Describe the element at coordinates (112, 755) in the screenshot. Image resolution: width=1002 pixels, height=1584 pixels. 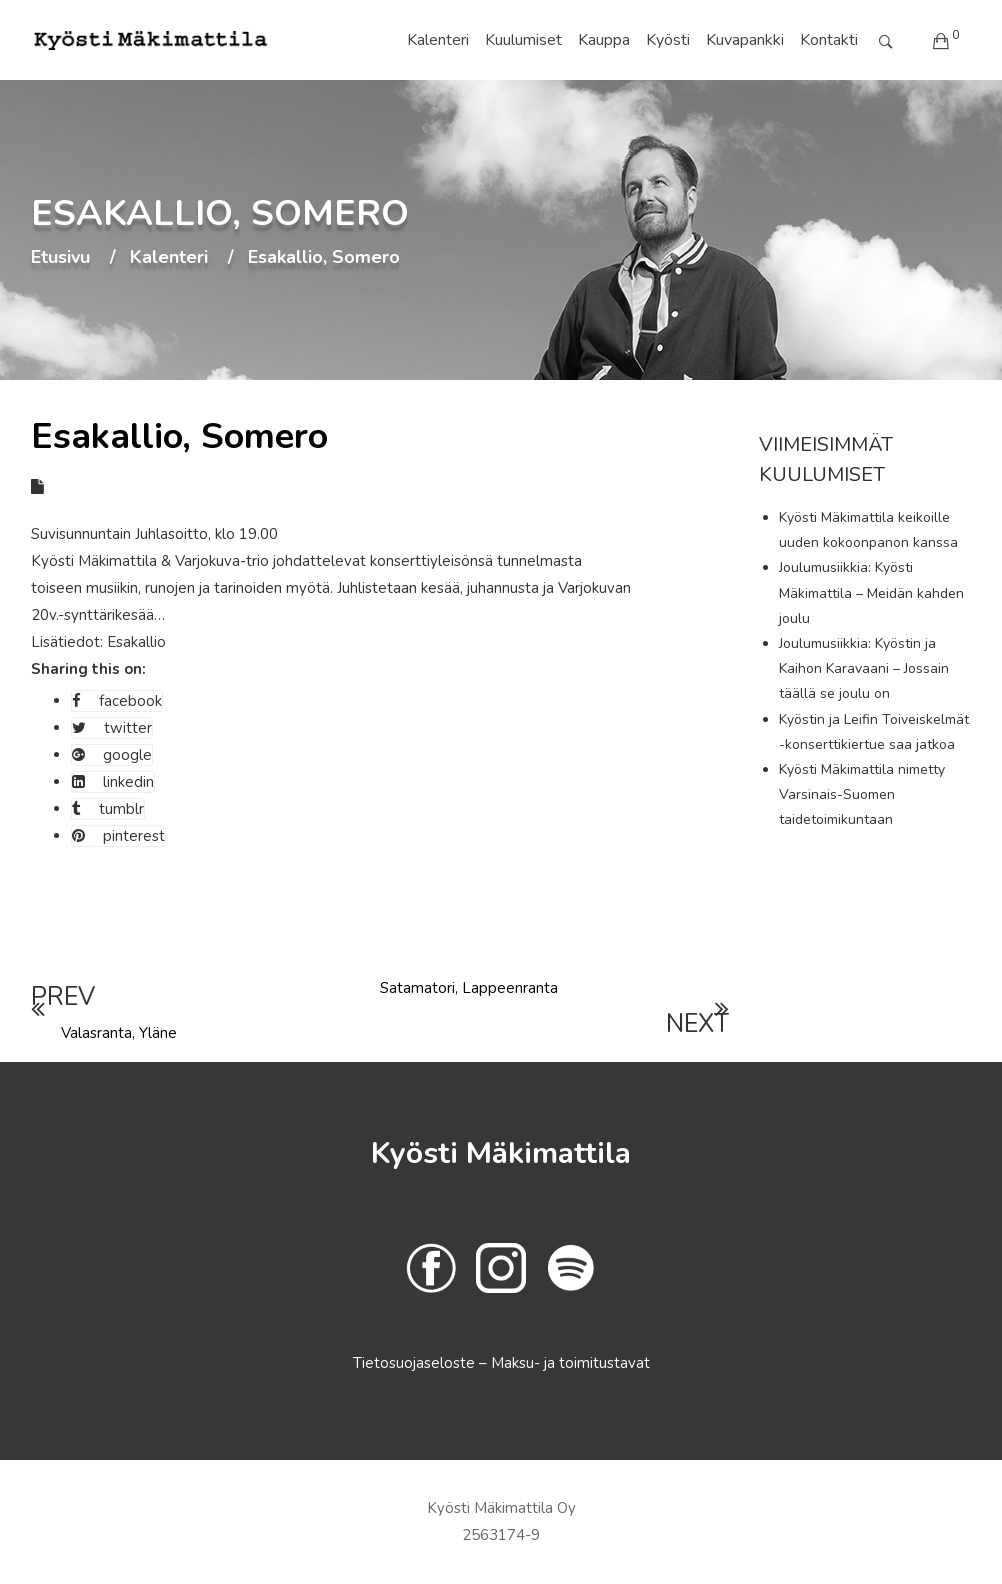
I see `google` at that location.